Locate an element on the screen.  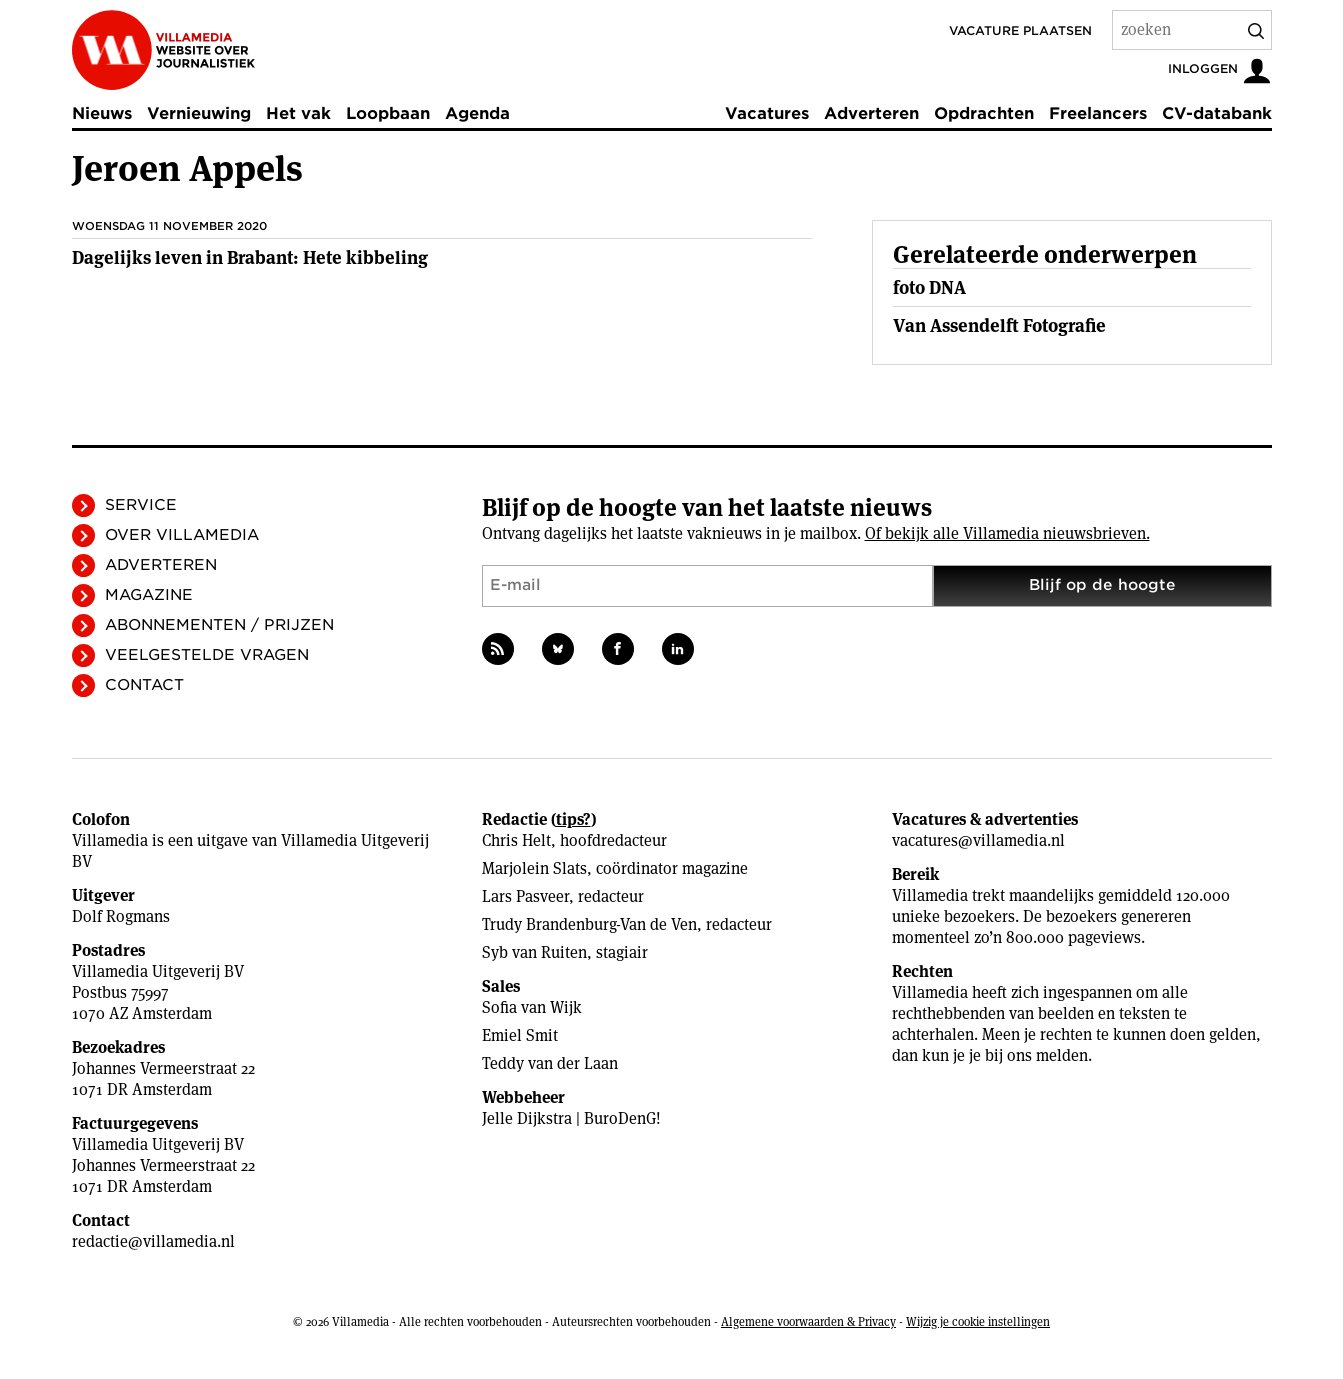
Over Villamedia is located at coordinates (182, 535).